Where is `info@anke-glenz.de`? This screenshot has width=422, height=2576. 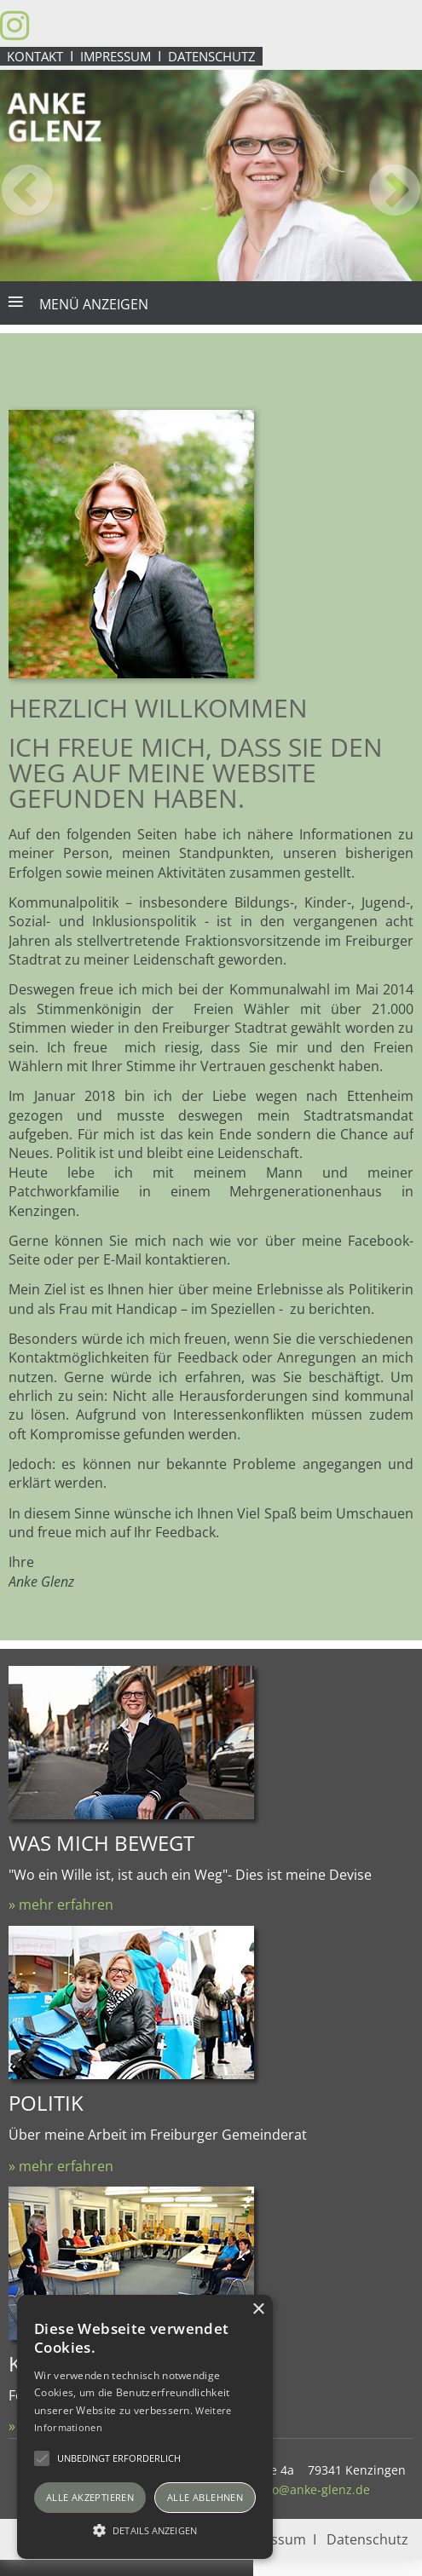
info@anke-glenz.de is located at coordinates (313, 2489).